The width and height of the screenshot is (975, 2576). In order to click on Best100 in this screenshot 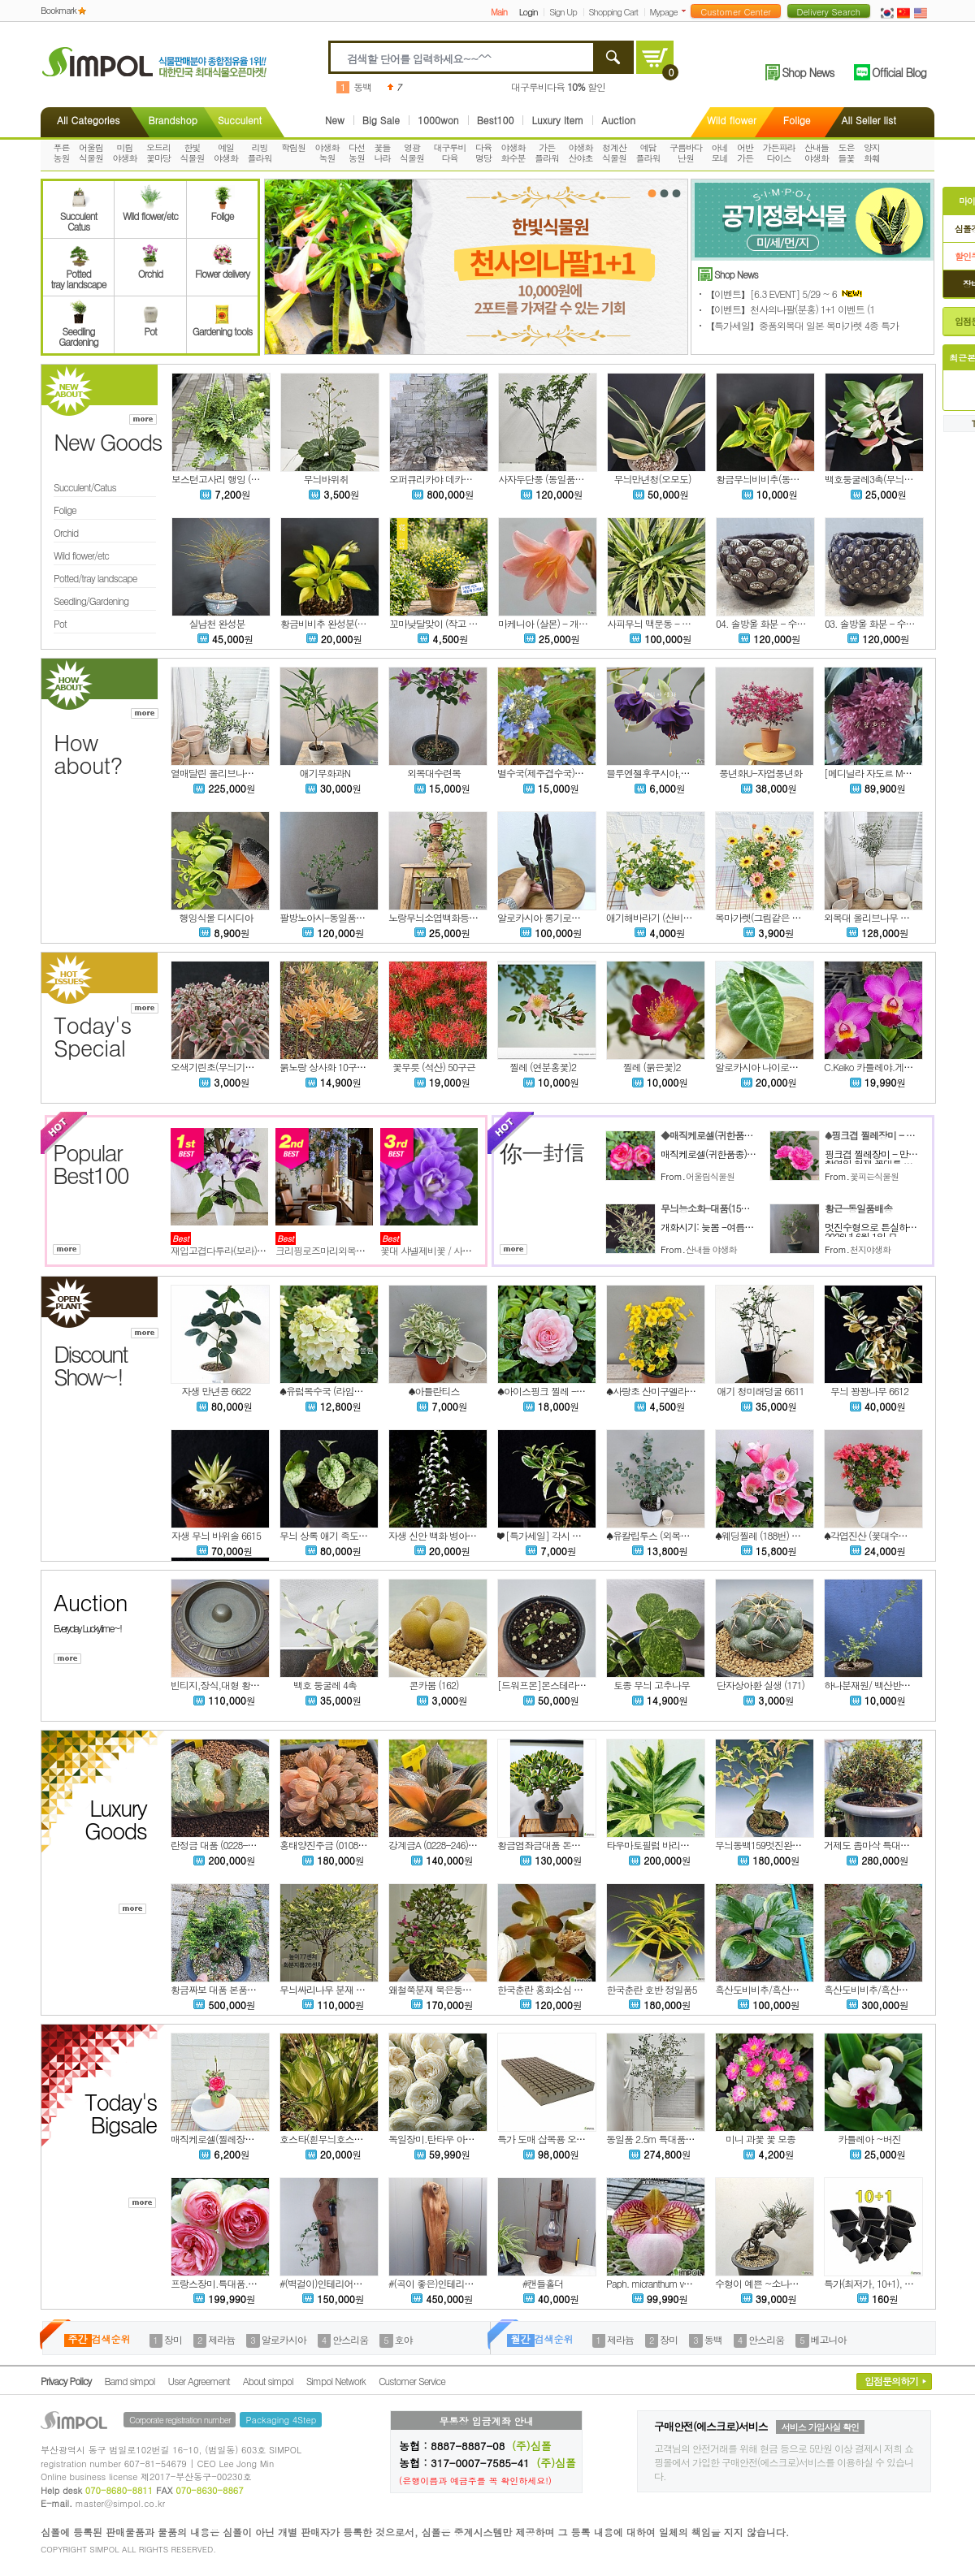, I will do `click(495, 120)`.